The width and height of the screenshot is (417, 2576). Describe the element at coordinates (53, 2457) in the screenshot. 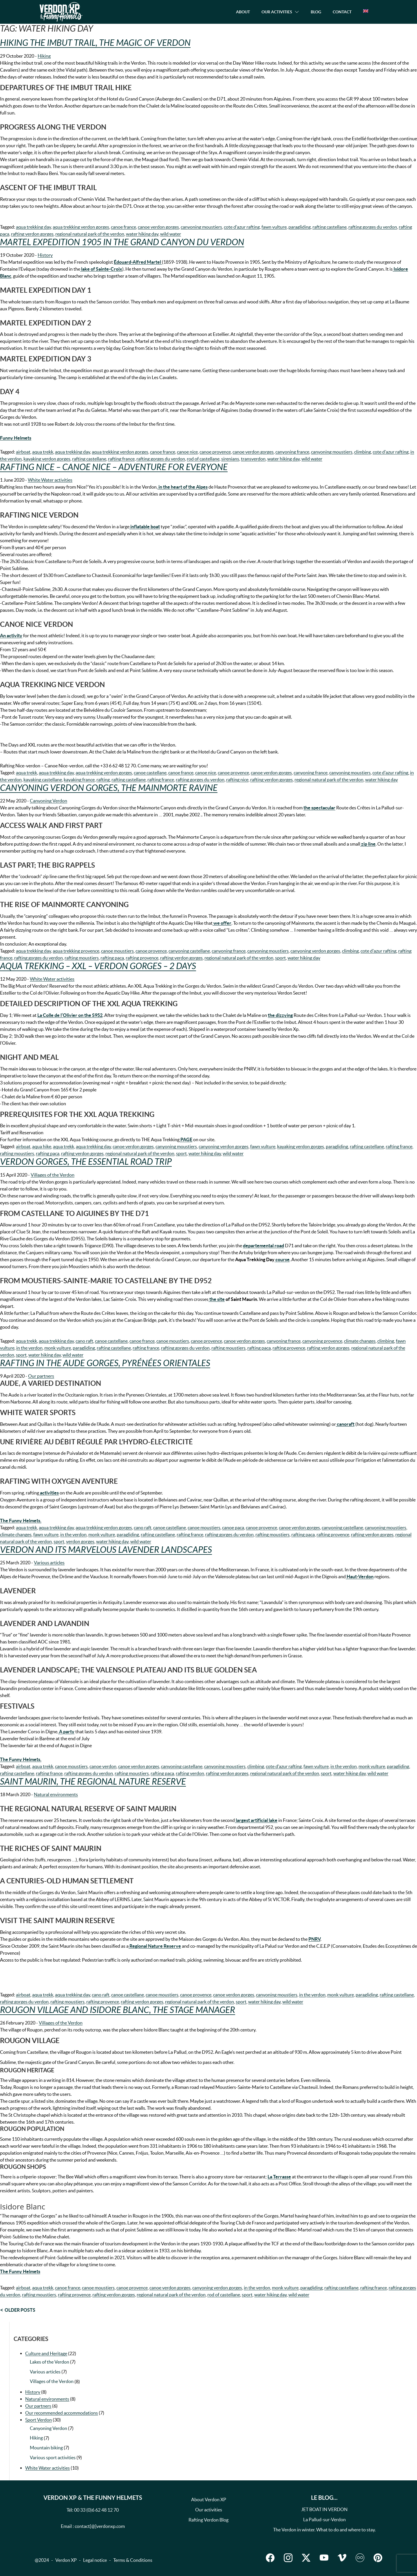

I see `Various sport activities` at that location.